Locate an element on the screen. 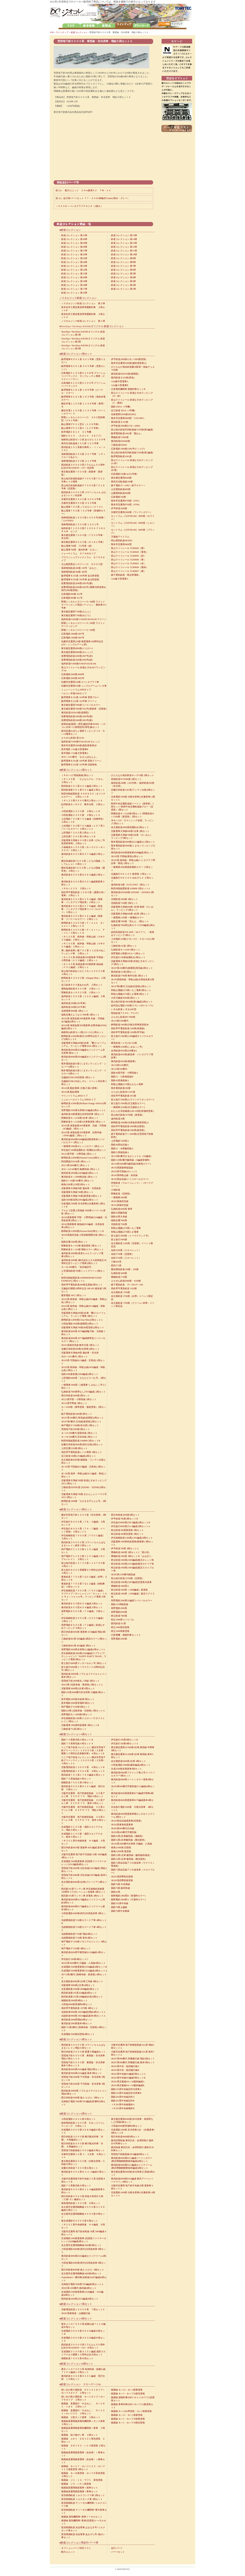  遠州鉄道30系 is located at coordinates (118, 1118).